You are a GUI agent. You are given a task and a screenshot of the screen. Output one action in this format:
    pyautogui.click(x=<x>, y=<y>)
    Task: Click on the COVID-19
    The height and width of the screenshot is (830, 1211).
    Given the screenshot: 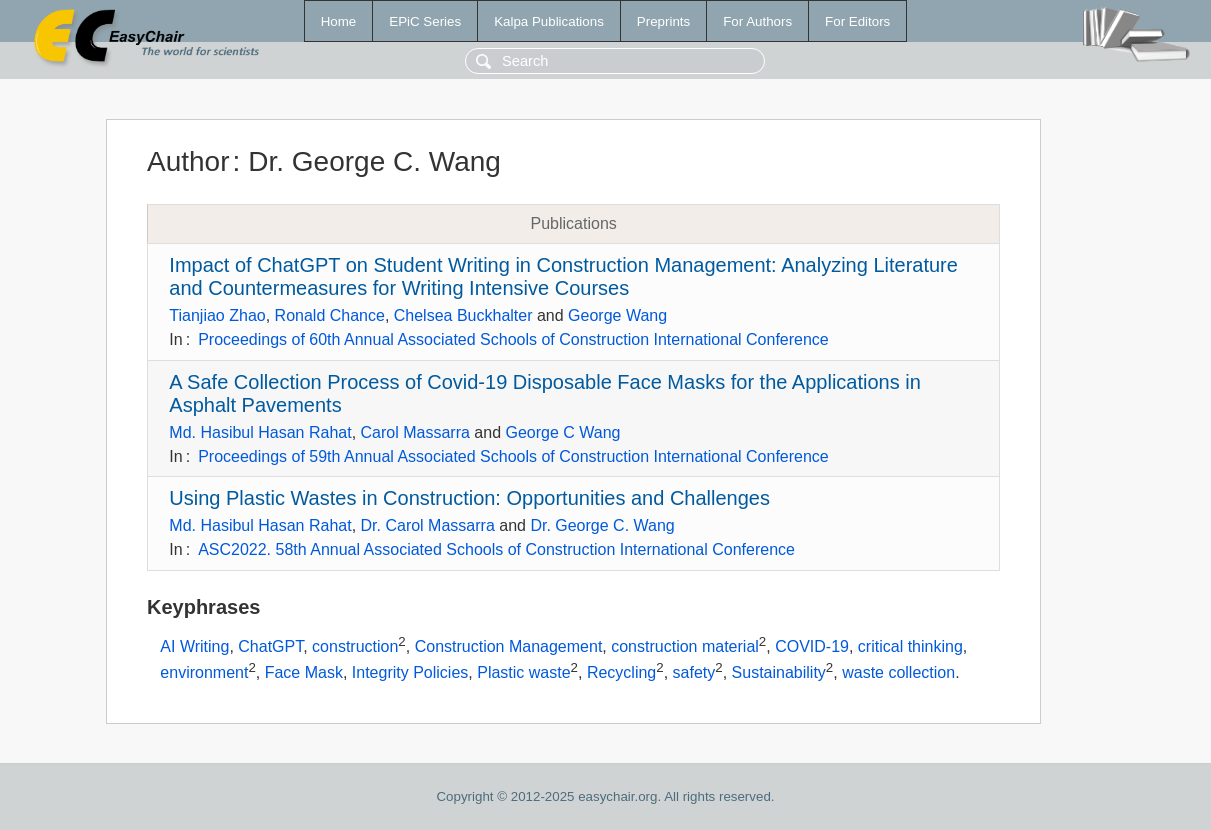 What is the action you would take?
    pyautogui.click(x=812, y=646)
    